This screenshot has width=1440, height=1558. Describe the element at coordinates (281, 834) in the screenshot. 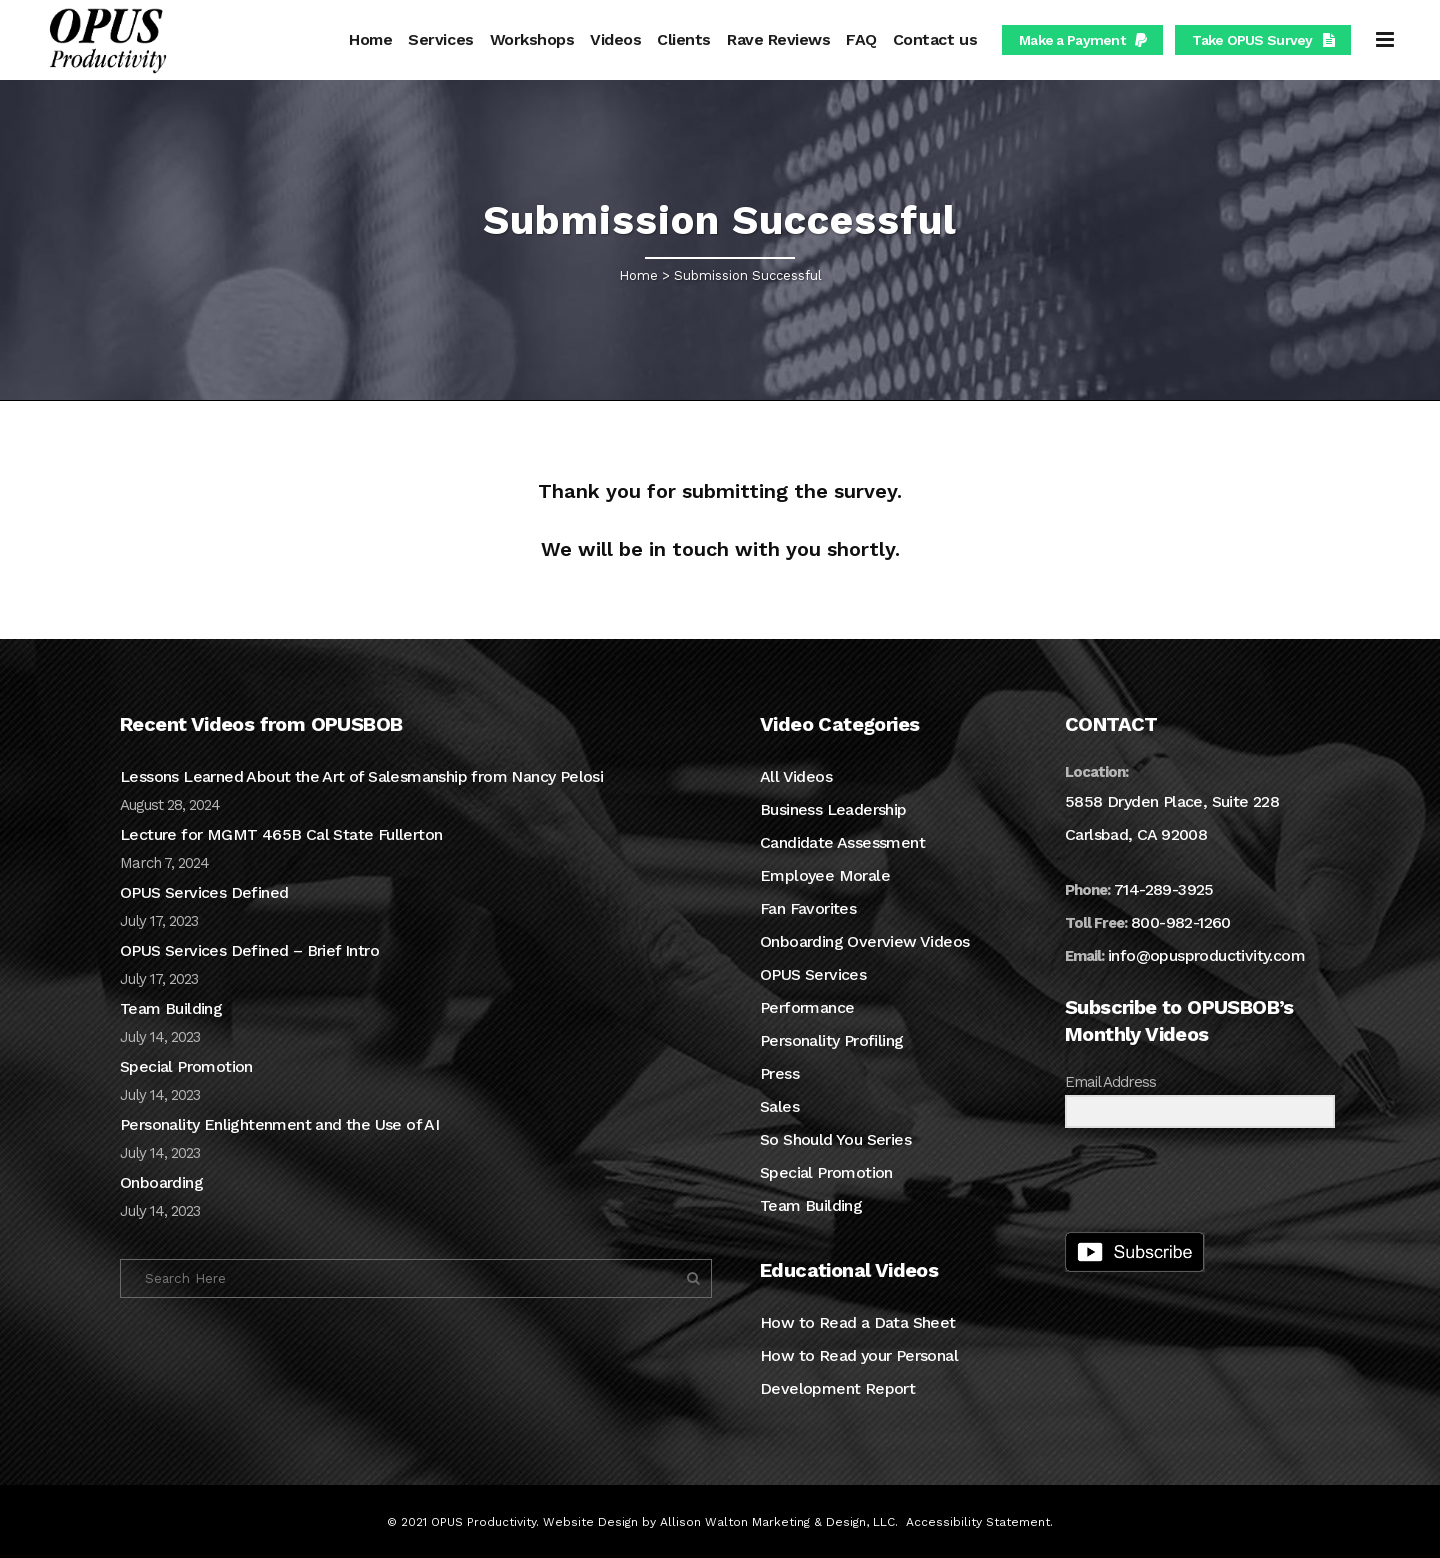

I see `Lecture for MGMT 465B Cal State Fullerton` at that location.